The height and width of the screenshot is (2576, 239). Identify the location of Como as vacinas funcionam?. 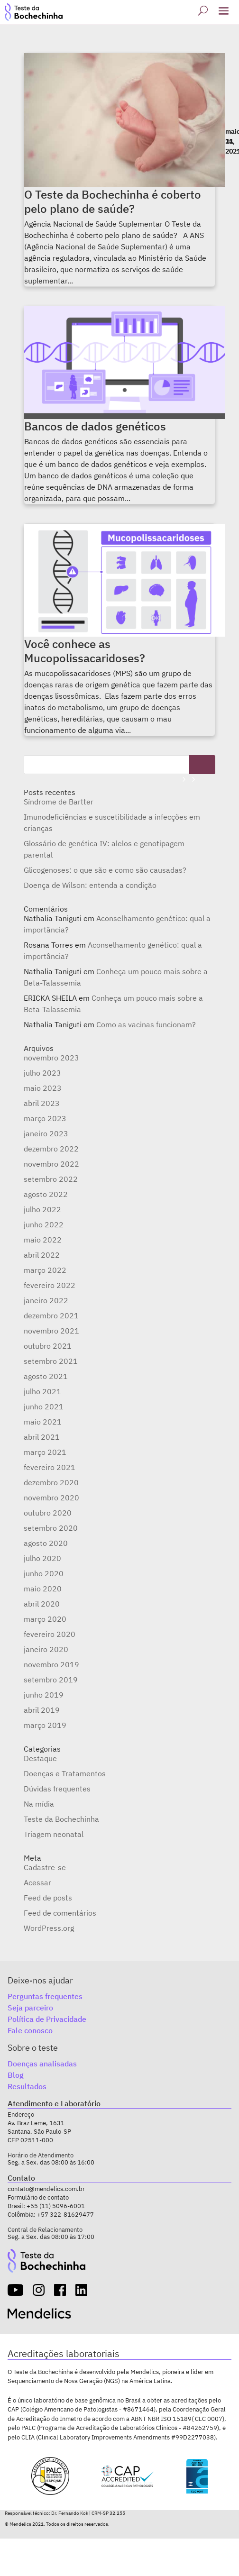
(146, 1024).